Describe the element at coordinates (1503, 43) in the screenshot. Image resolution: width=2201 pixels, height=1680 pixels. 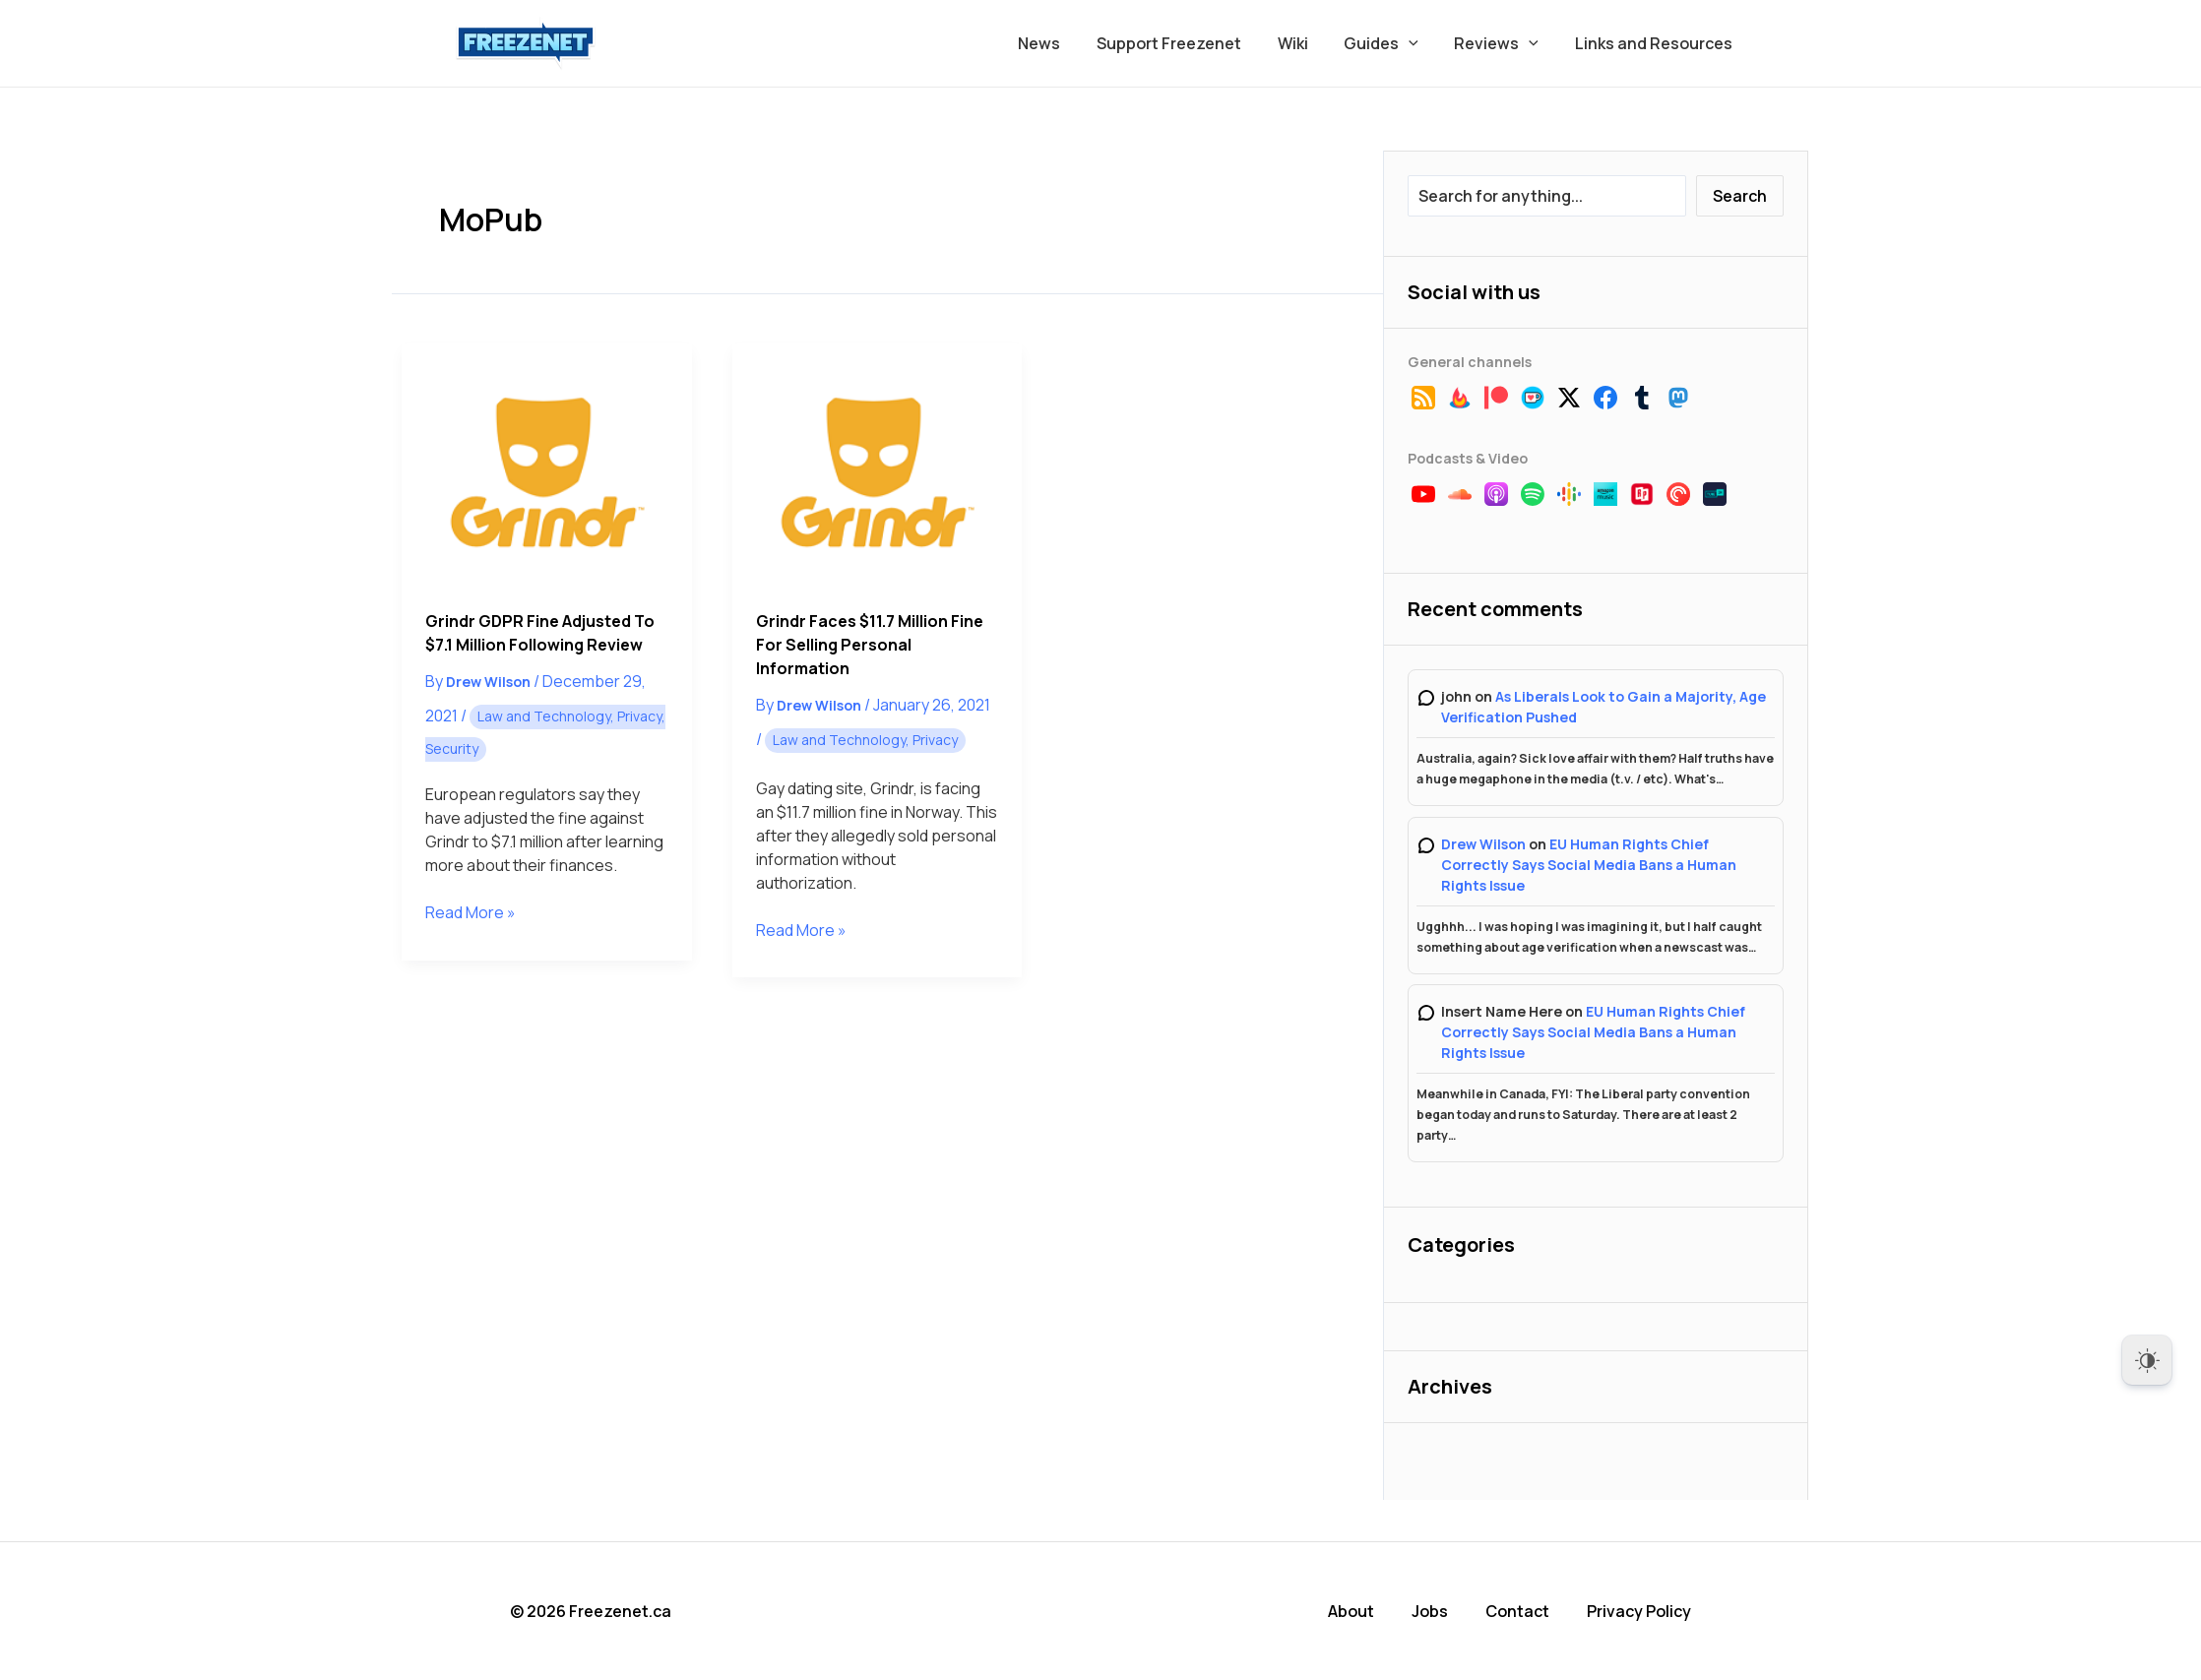
I see `Reviews` at that location.